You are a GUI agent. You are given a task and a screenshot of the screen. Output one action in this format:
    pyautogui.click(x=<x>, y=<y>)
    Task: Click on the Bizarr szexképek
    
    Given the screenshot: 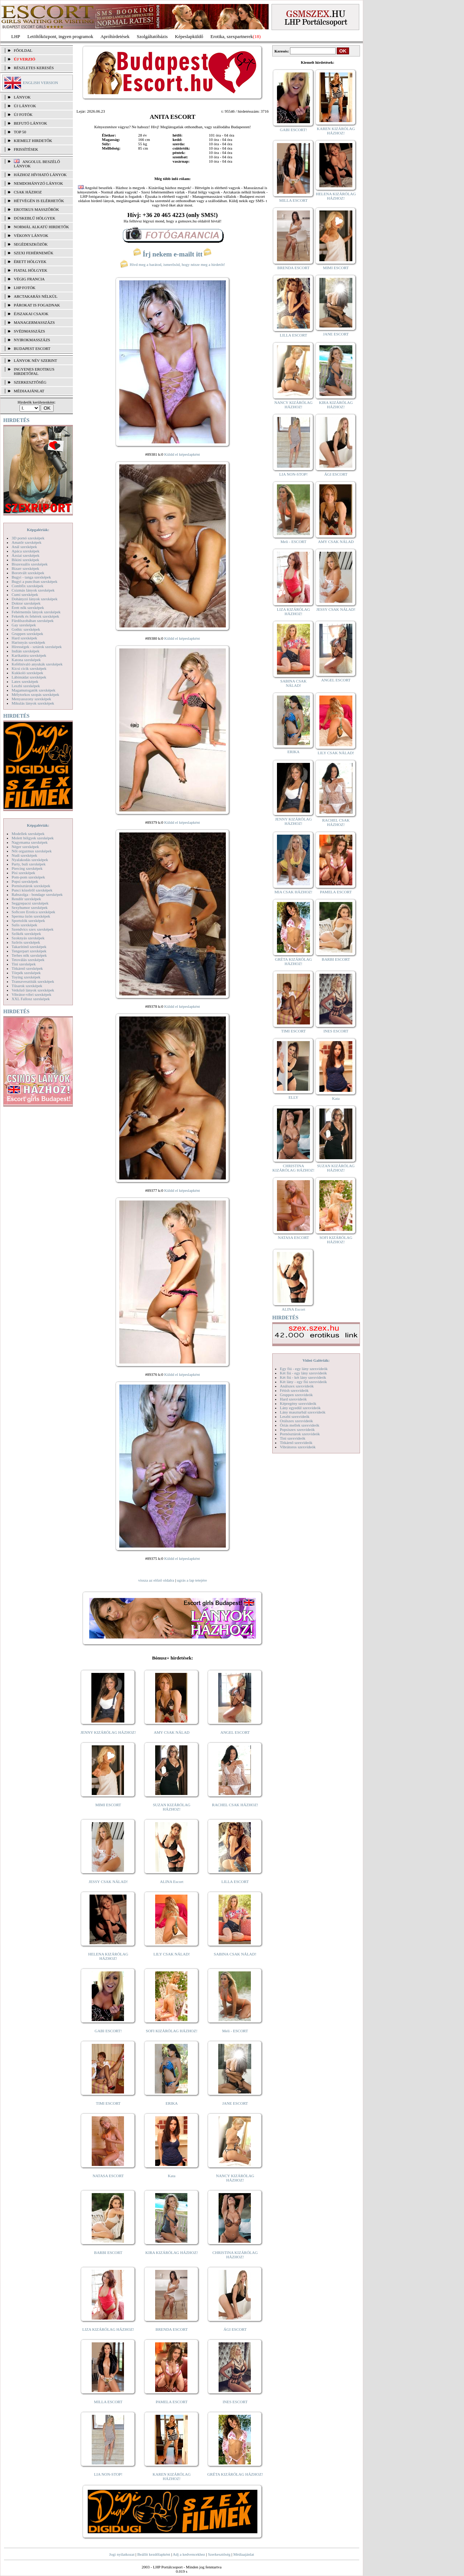 What is the action you would take?
    pyautogui.click(x=25, y=568)
    